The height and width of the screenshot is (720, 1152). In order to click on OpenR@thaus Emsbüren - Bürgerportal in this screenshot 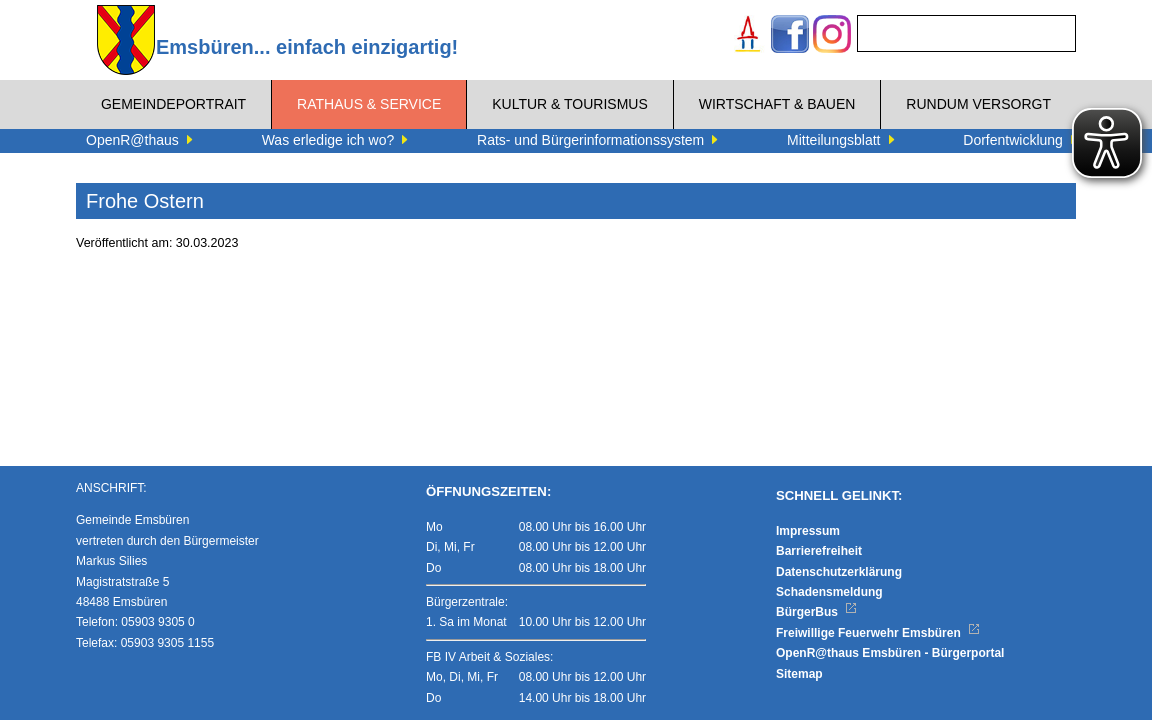, I will do `click(890, 653)`.